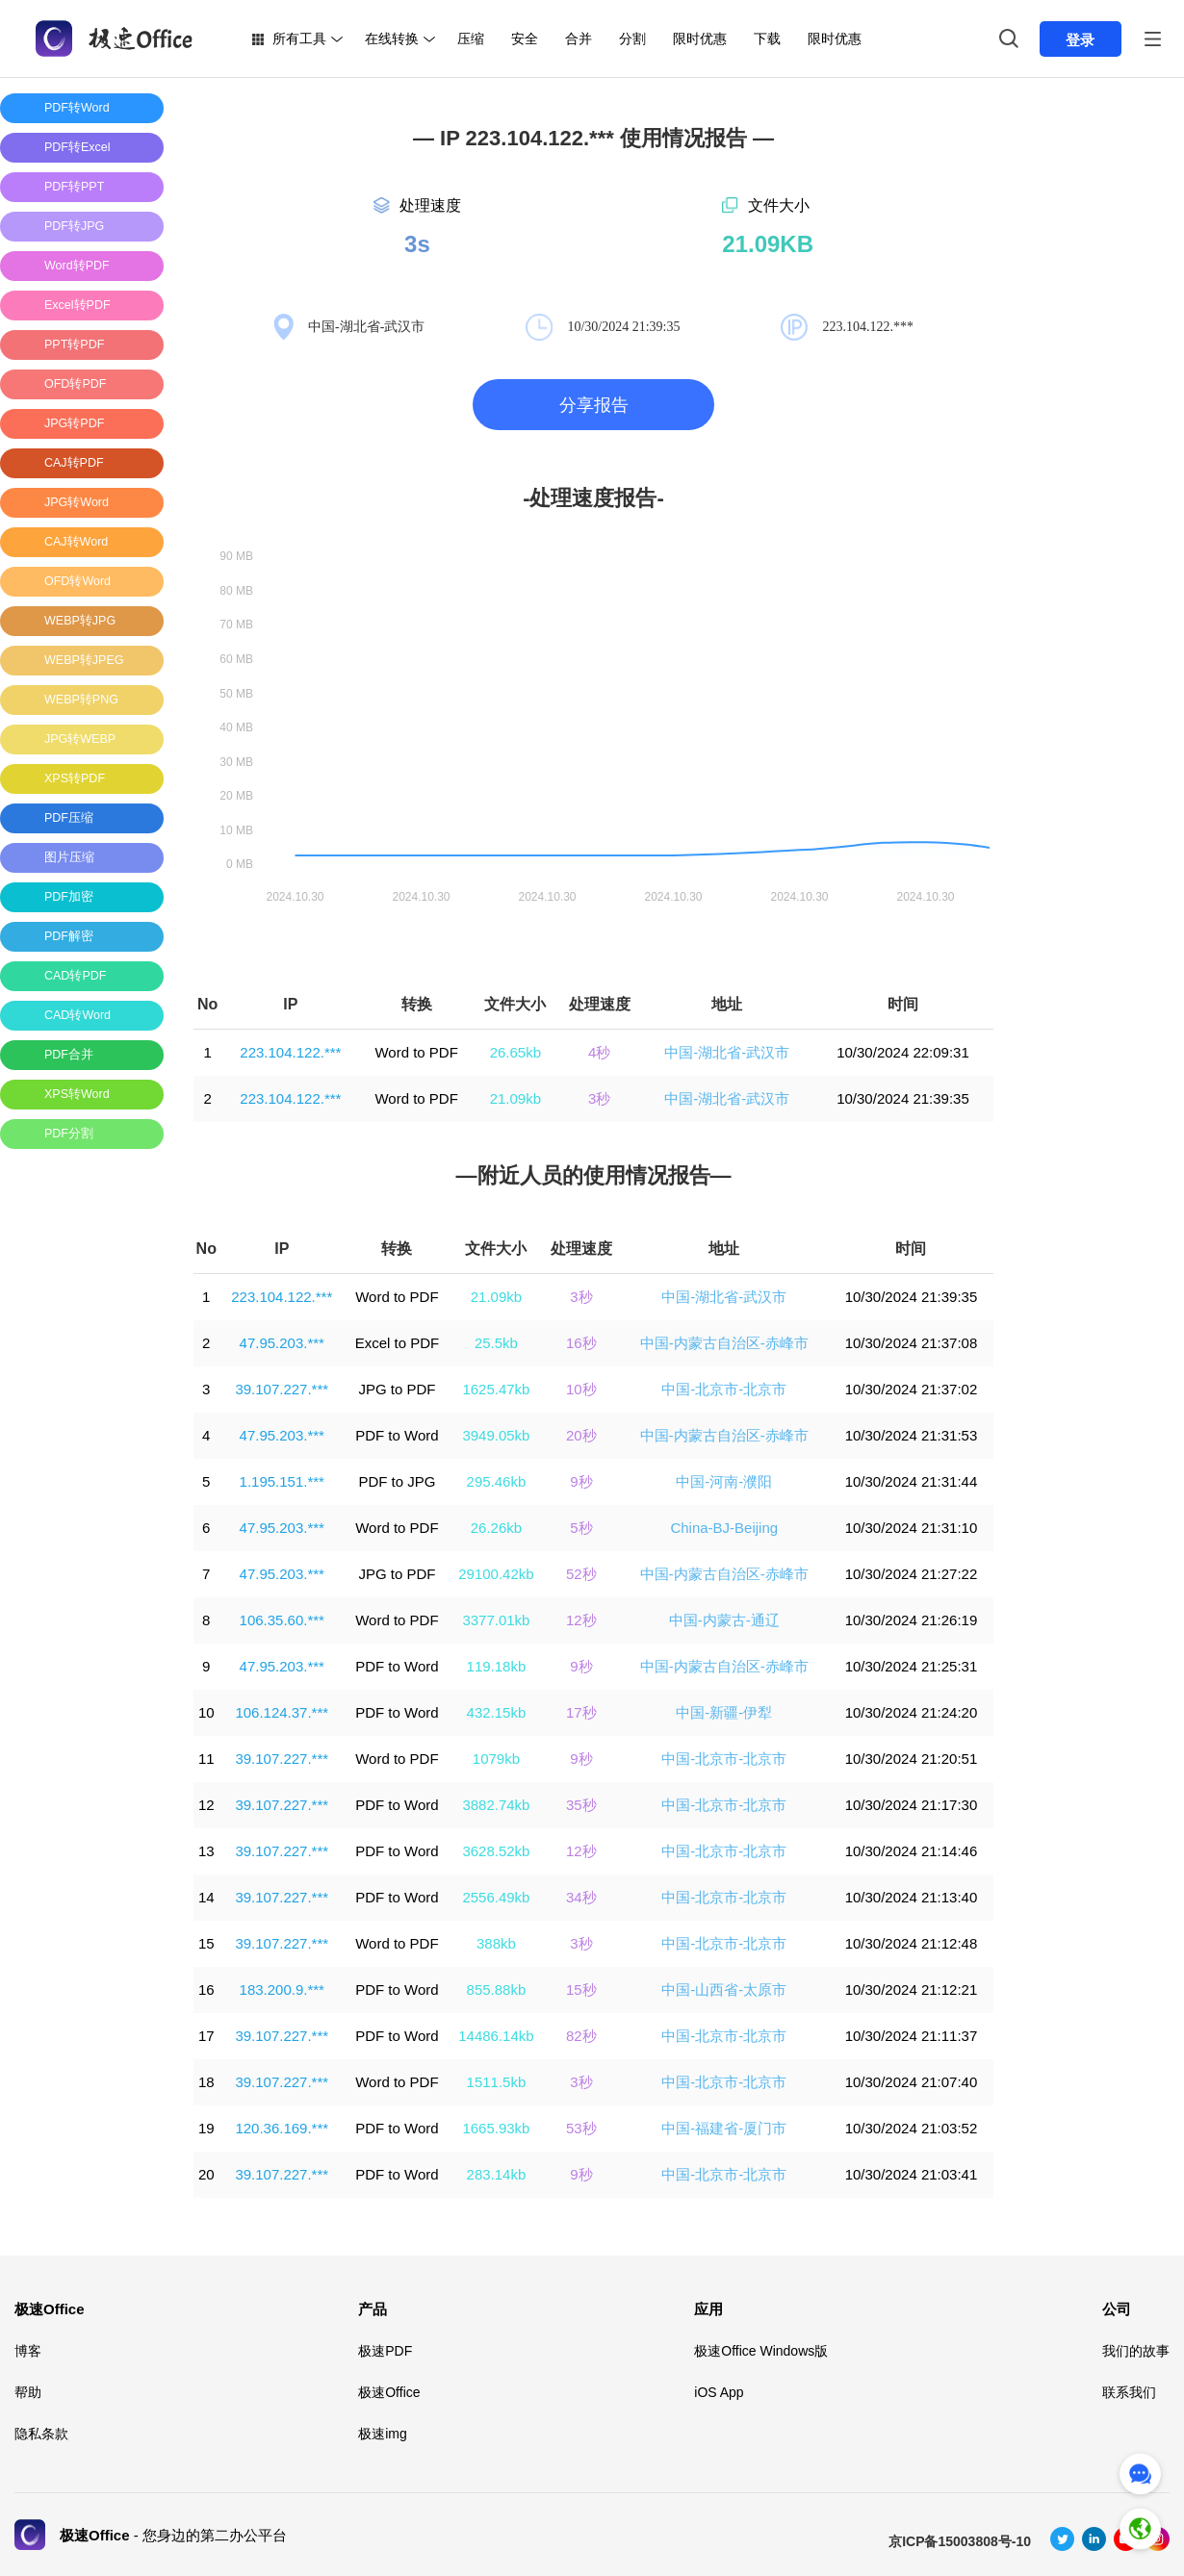 This screenshot has width=1184, height=2576. I want to click on 安全, so click(524, 38).